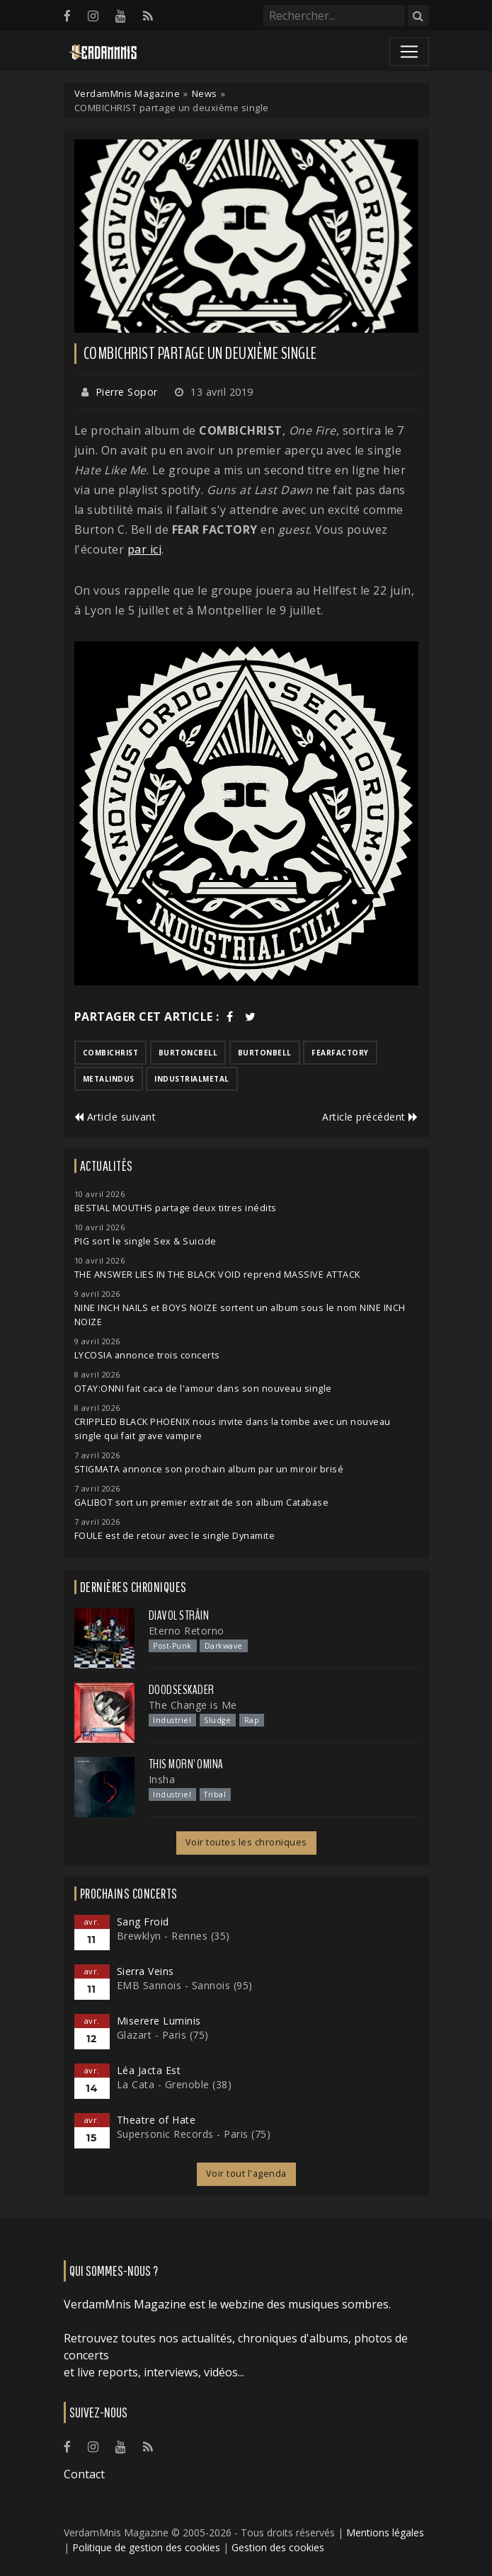 This screenshot has width=492, height=2576. What do you see at coordinates (217, 1275) in the screenshot?
I see `THE ANSWER LIES IN THE BLACK VOID reprend MASSIVE ATTACK` at bounding box center [217, 1275].